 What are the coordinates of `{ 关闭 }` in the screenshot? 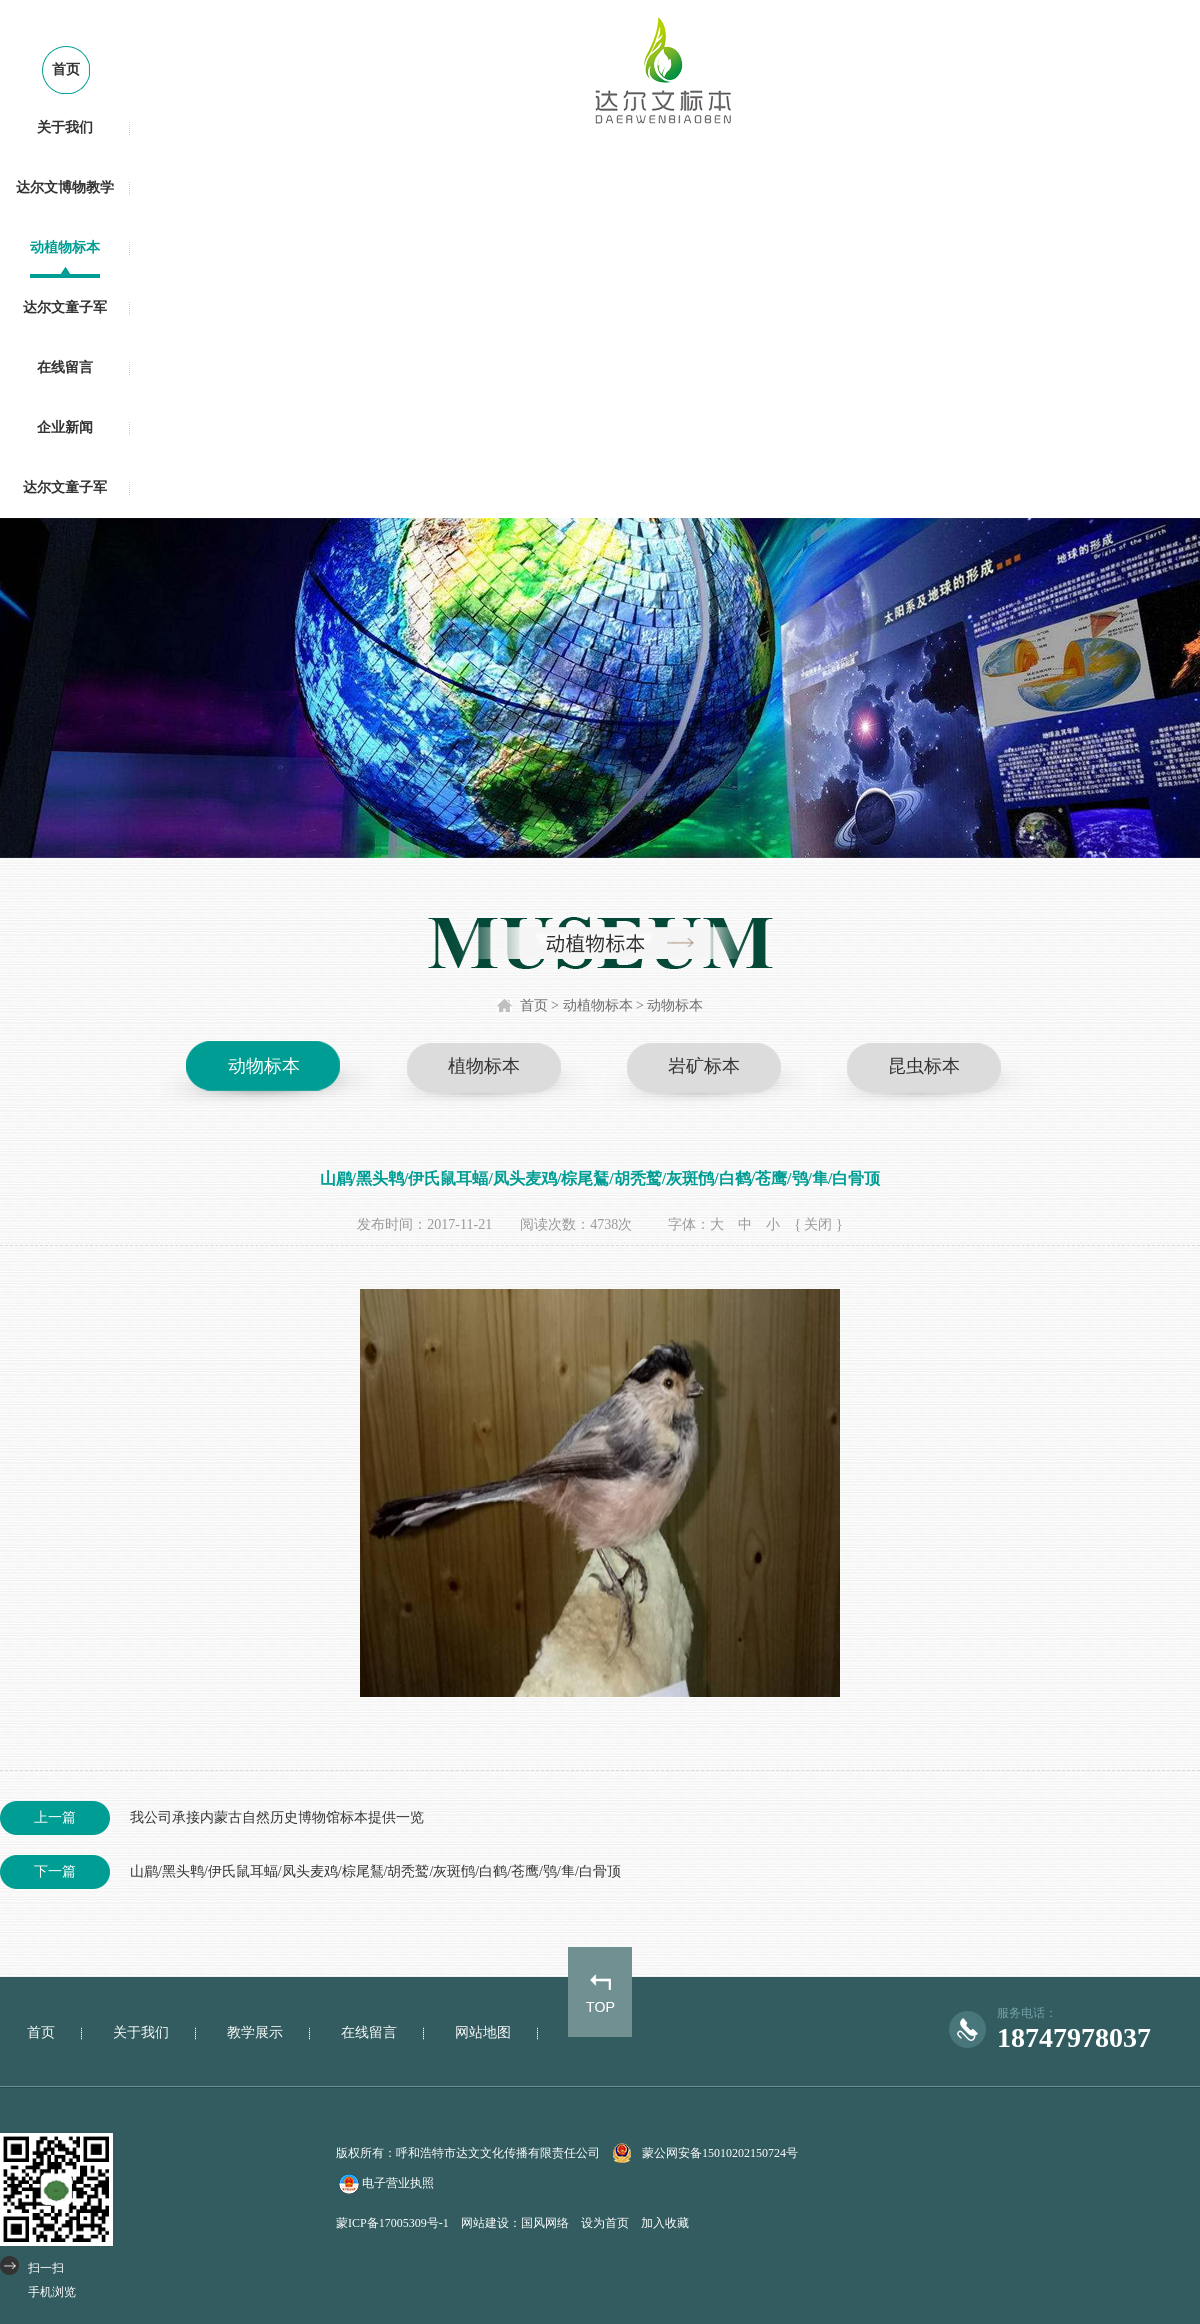 It's located at (818, 1224).